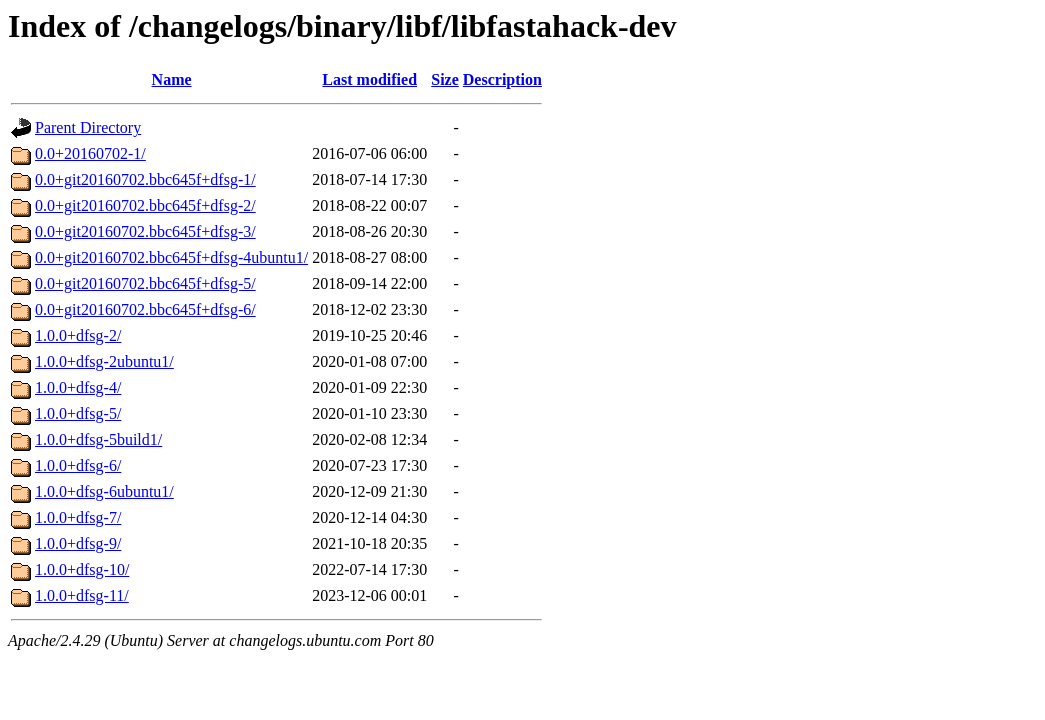 This screenshot has width=1045, height=720. I want to click on Size, so click(445, 79).